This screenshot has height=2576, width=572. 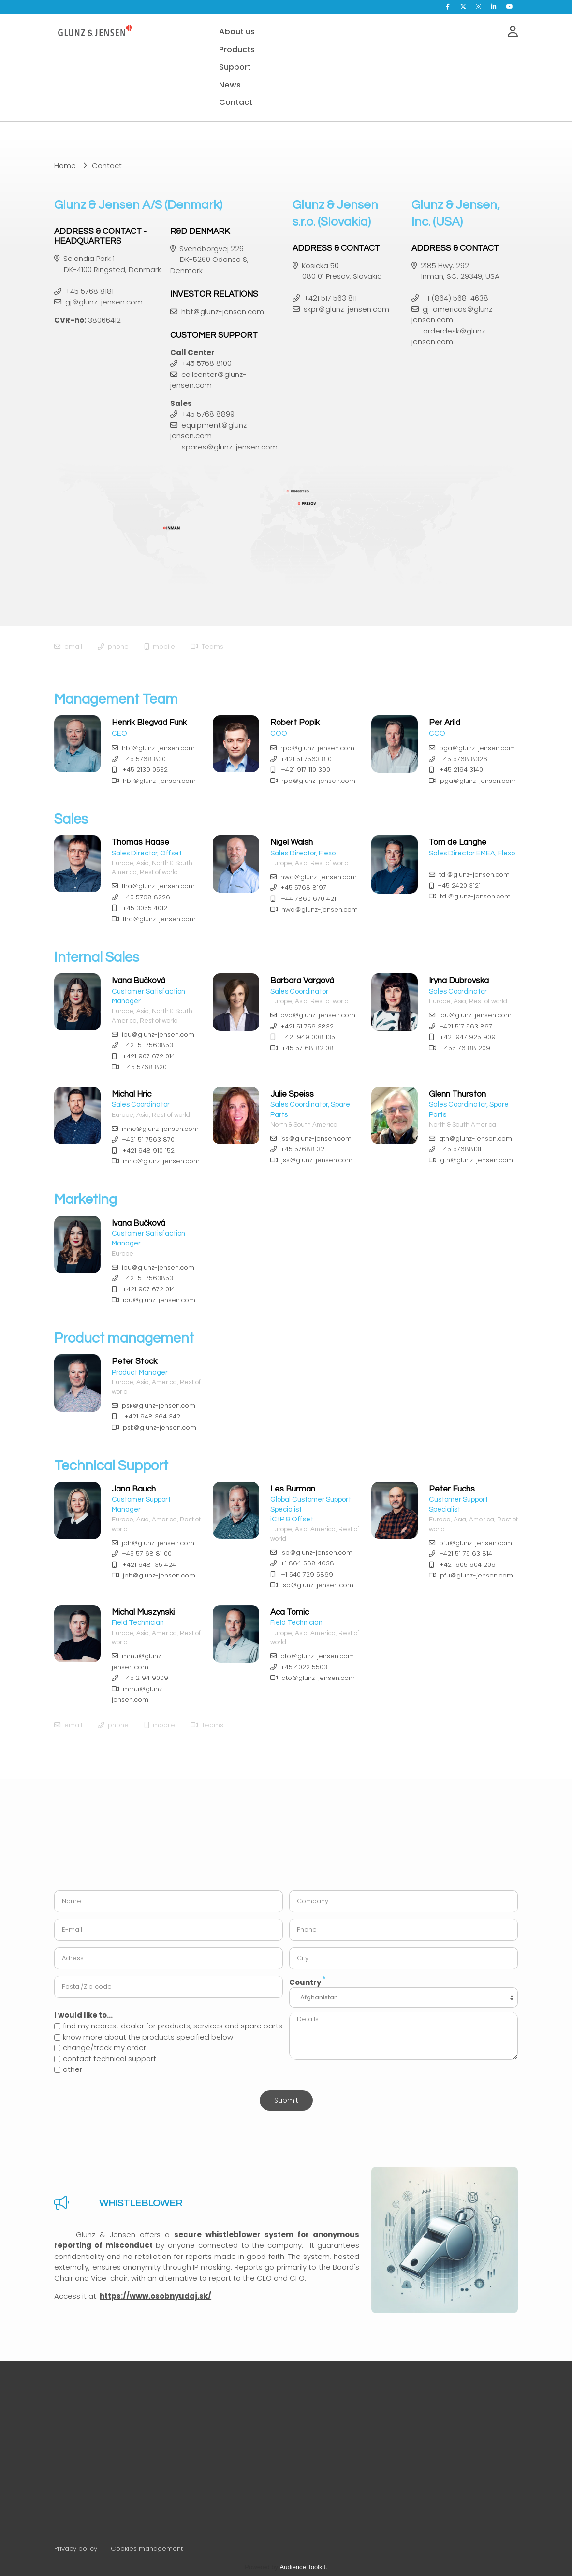 I want to click on +421 948 364 342, so click(x=152, y=1416).